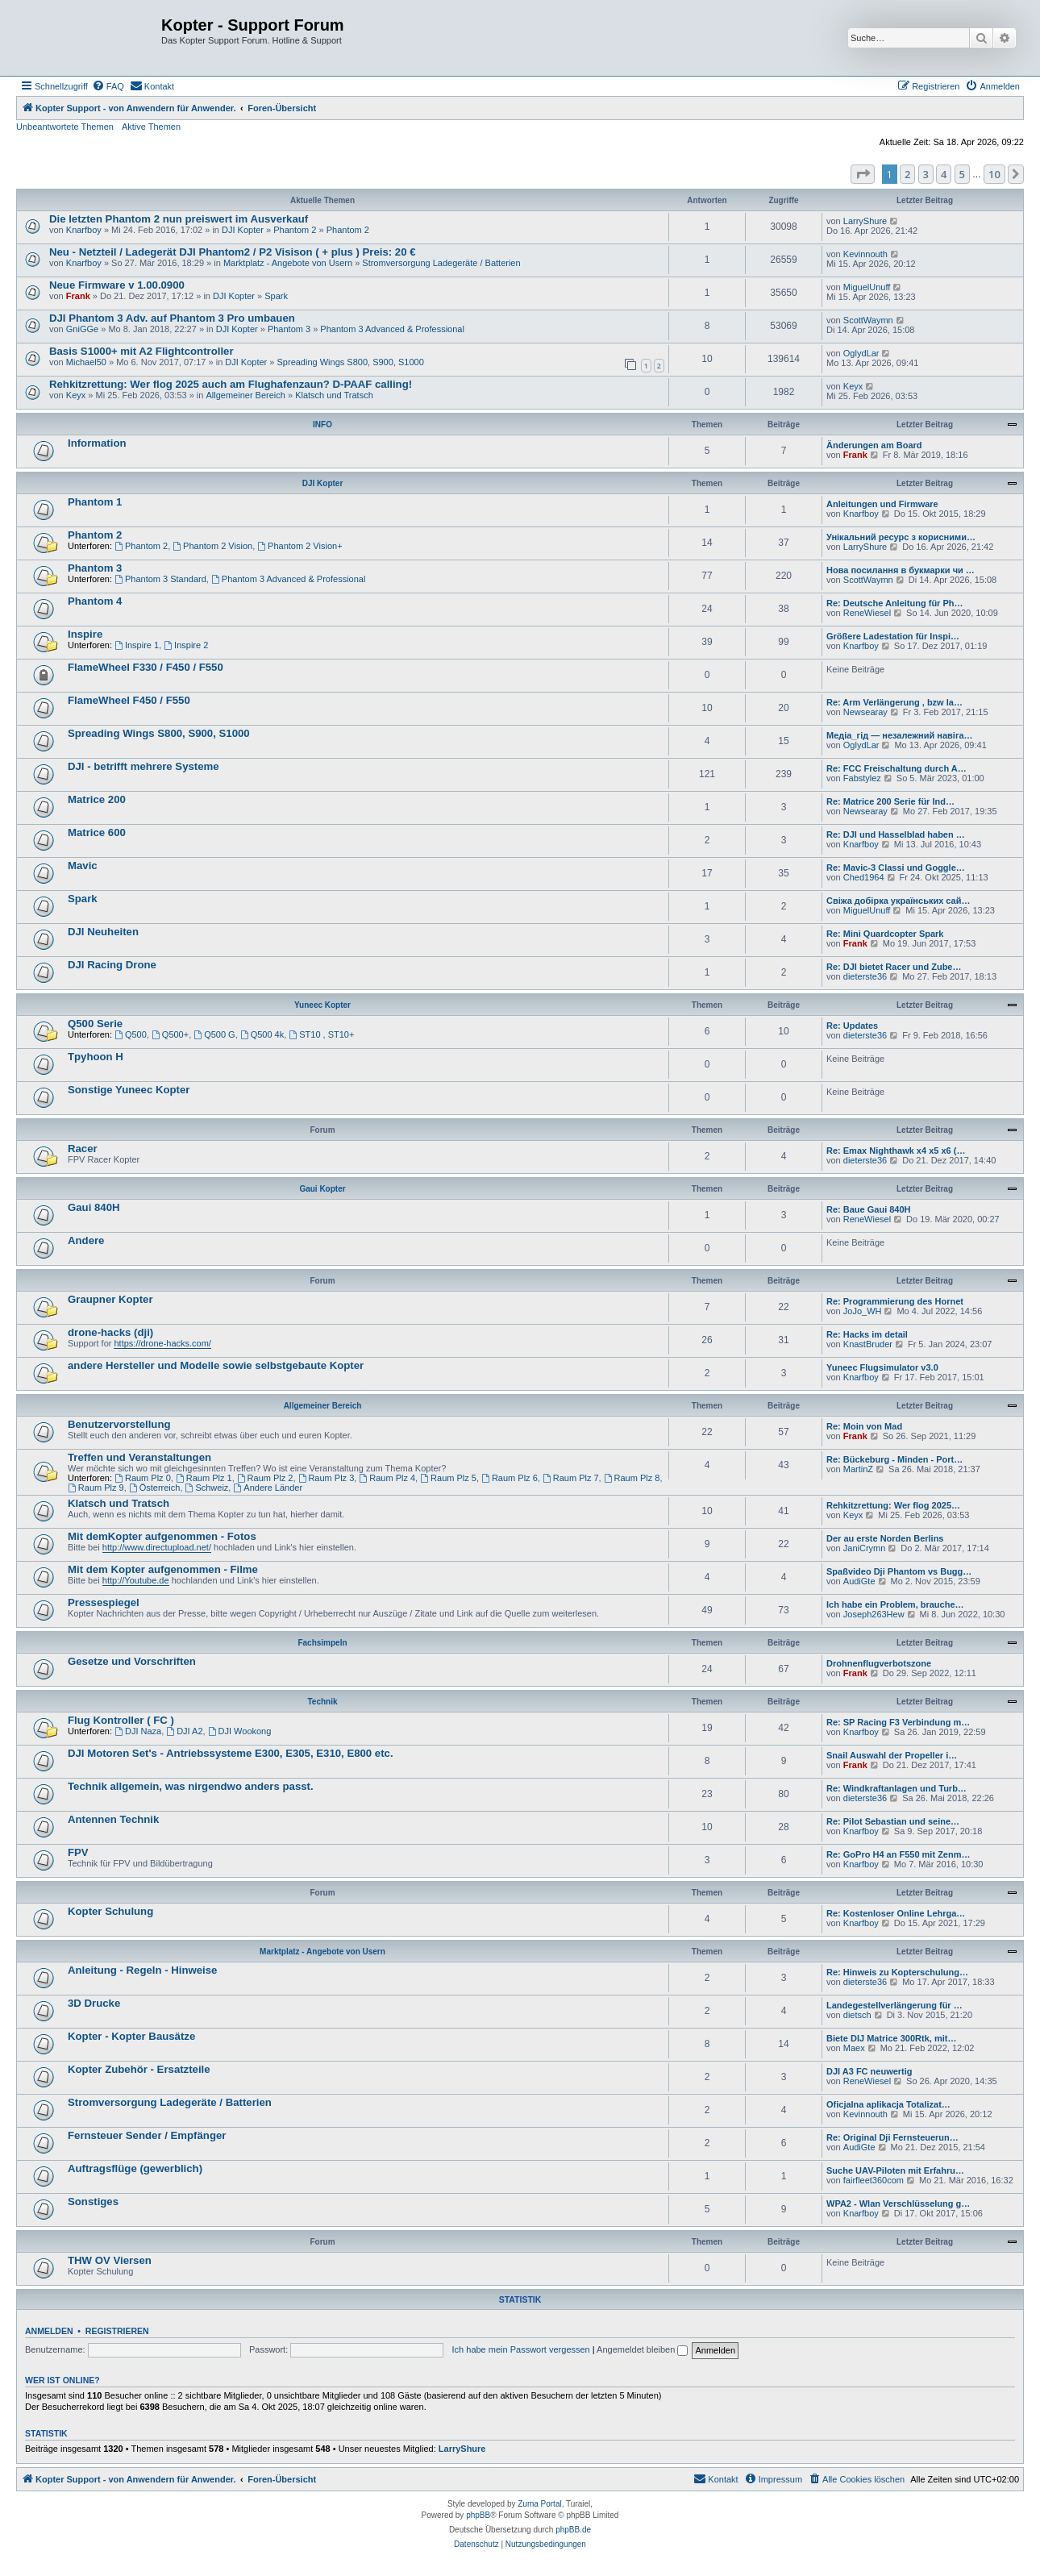 The image size is (1040, 2576). I want to click on Phantom 1, so click(95, 502).